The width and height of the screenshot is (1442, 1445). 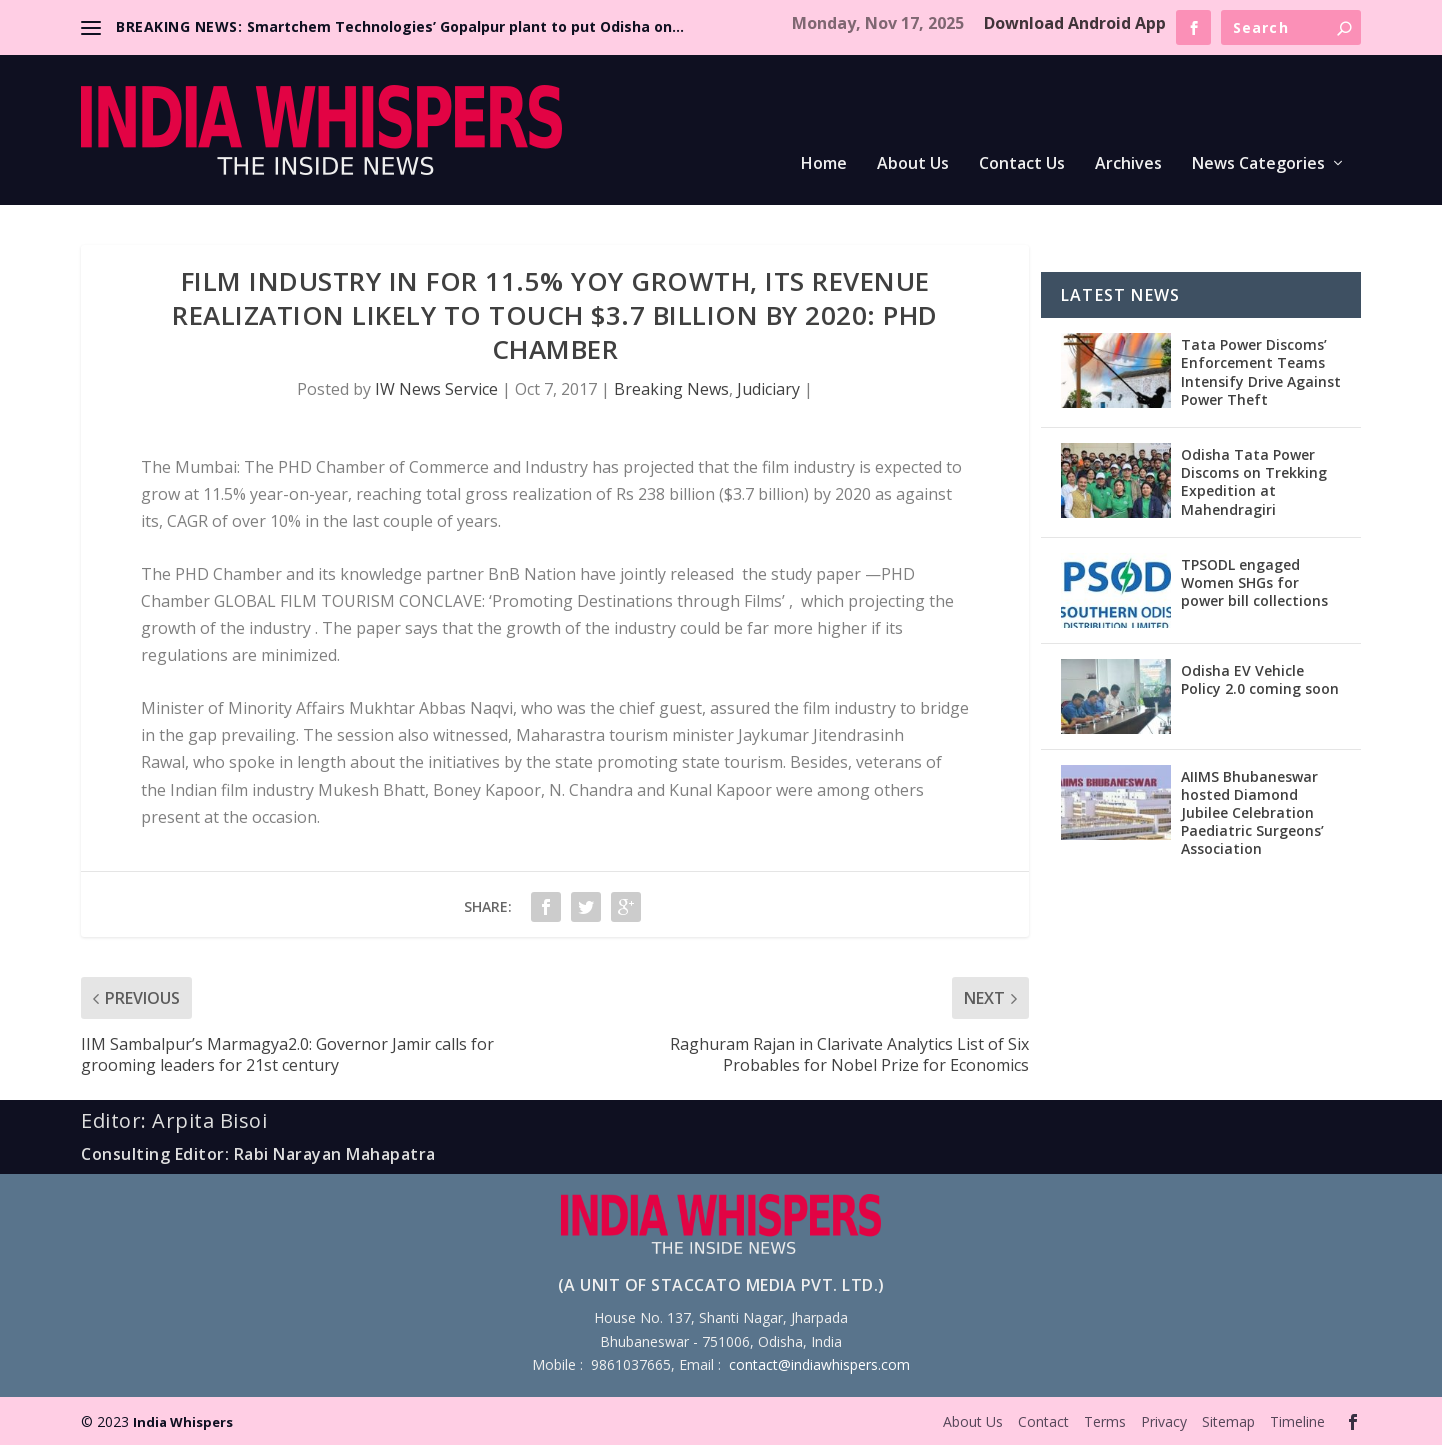 What do you see at coordinates (824, 164) in the screenshot?
I see `Home` at bounding box center [824, 164].